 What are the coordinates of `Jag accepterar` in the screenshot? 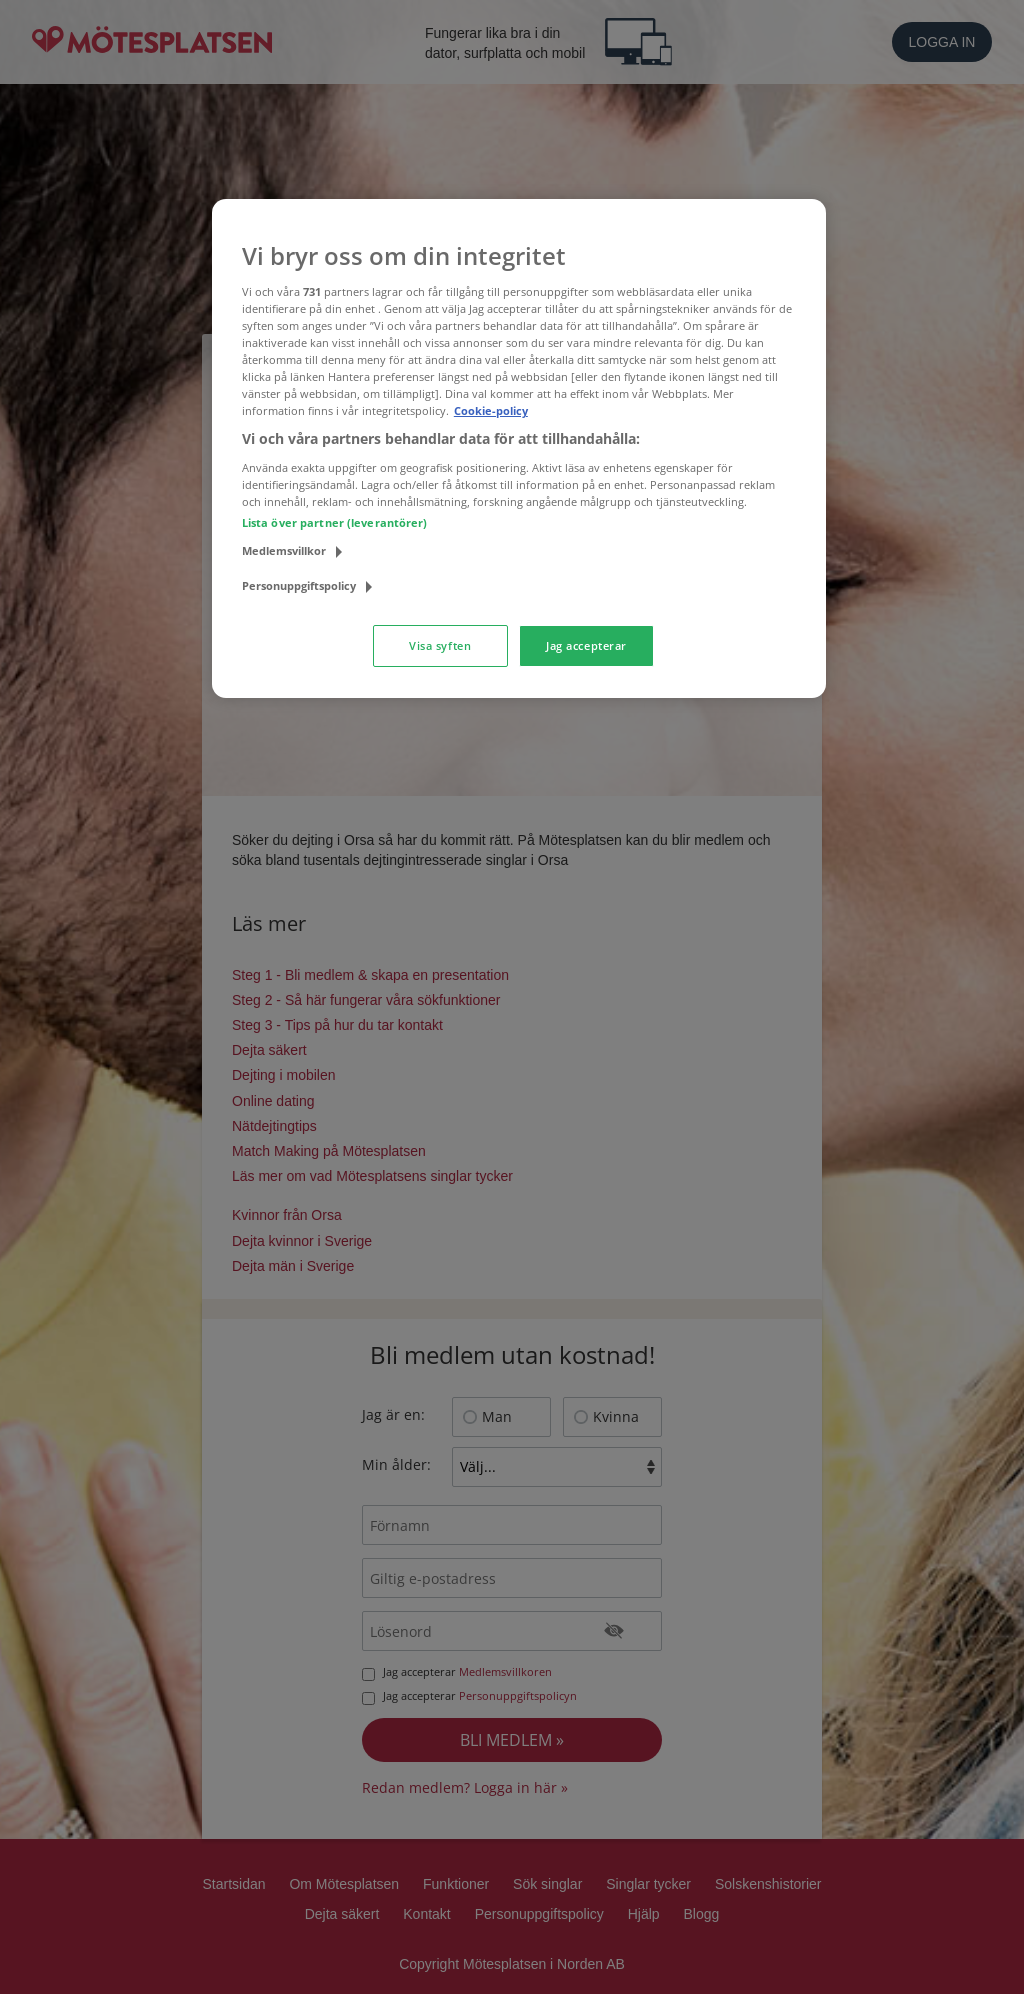 It's located at (586, 645).